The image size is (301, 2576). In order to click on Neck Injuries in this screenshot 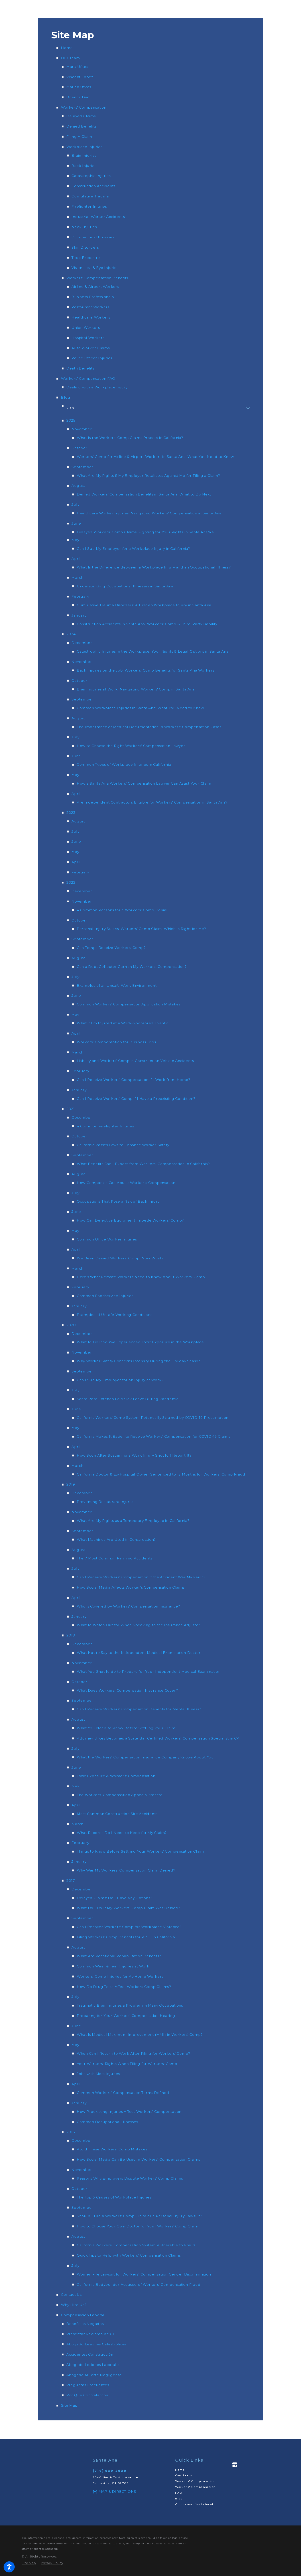, I will do `click(84, 227)`.